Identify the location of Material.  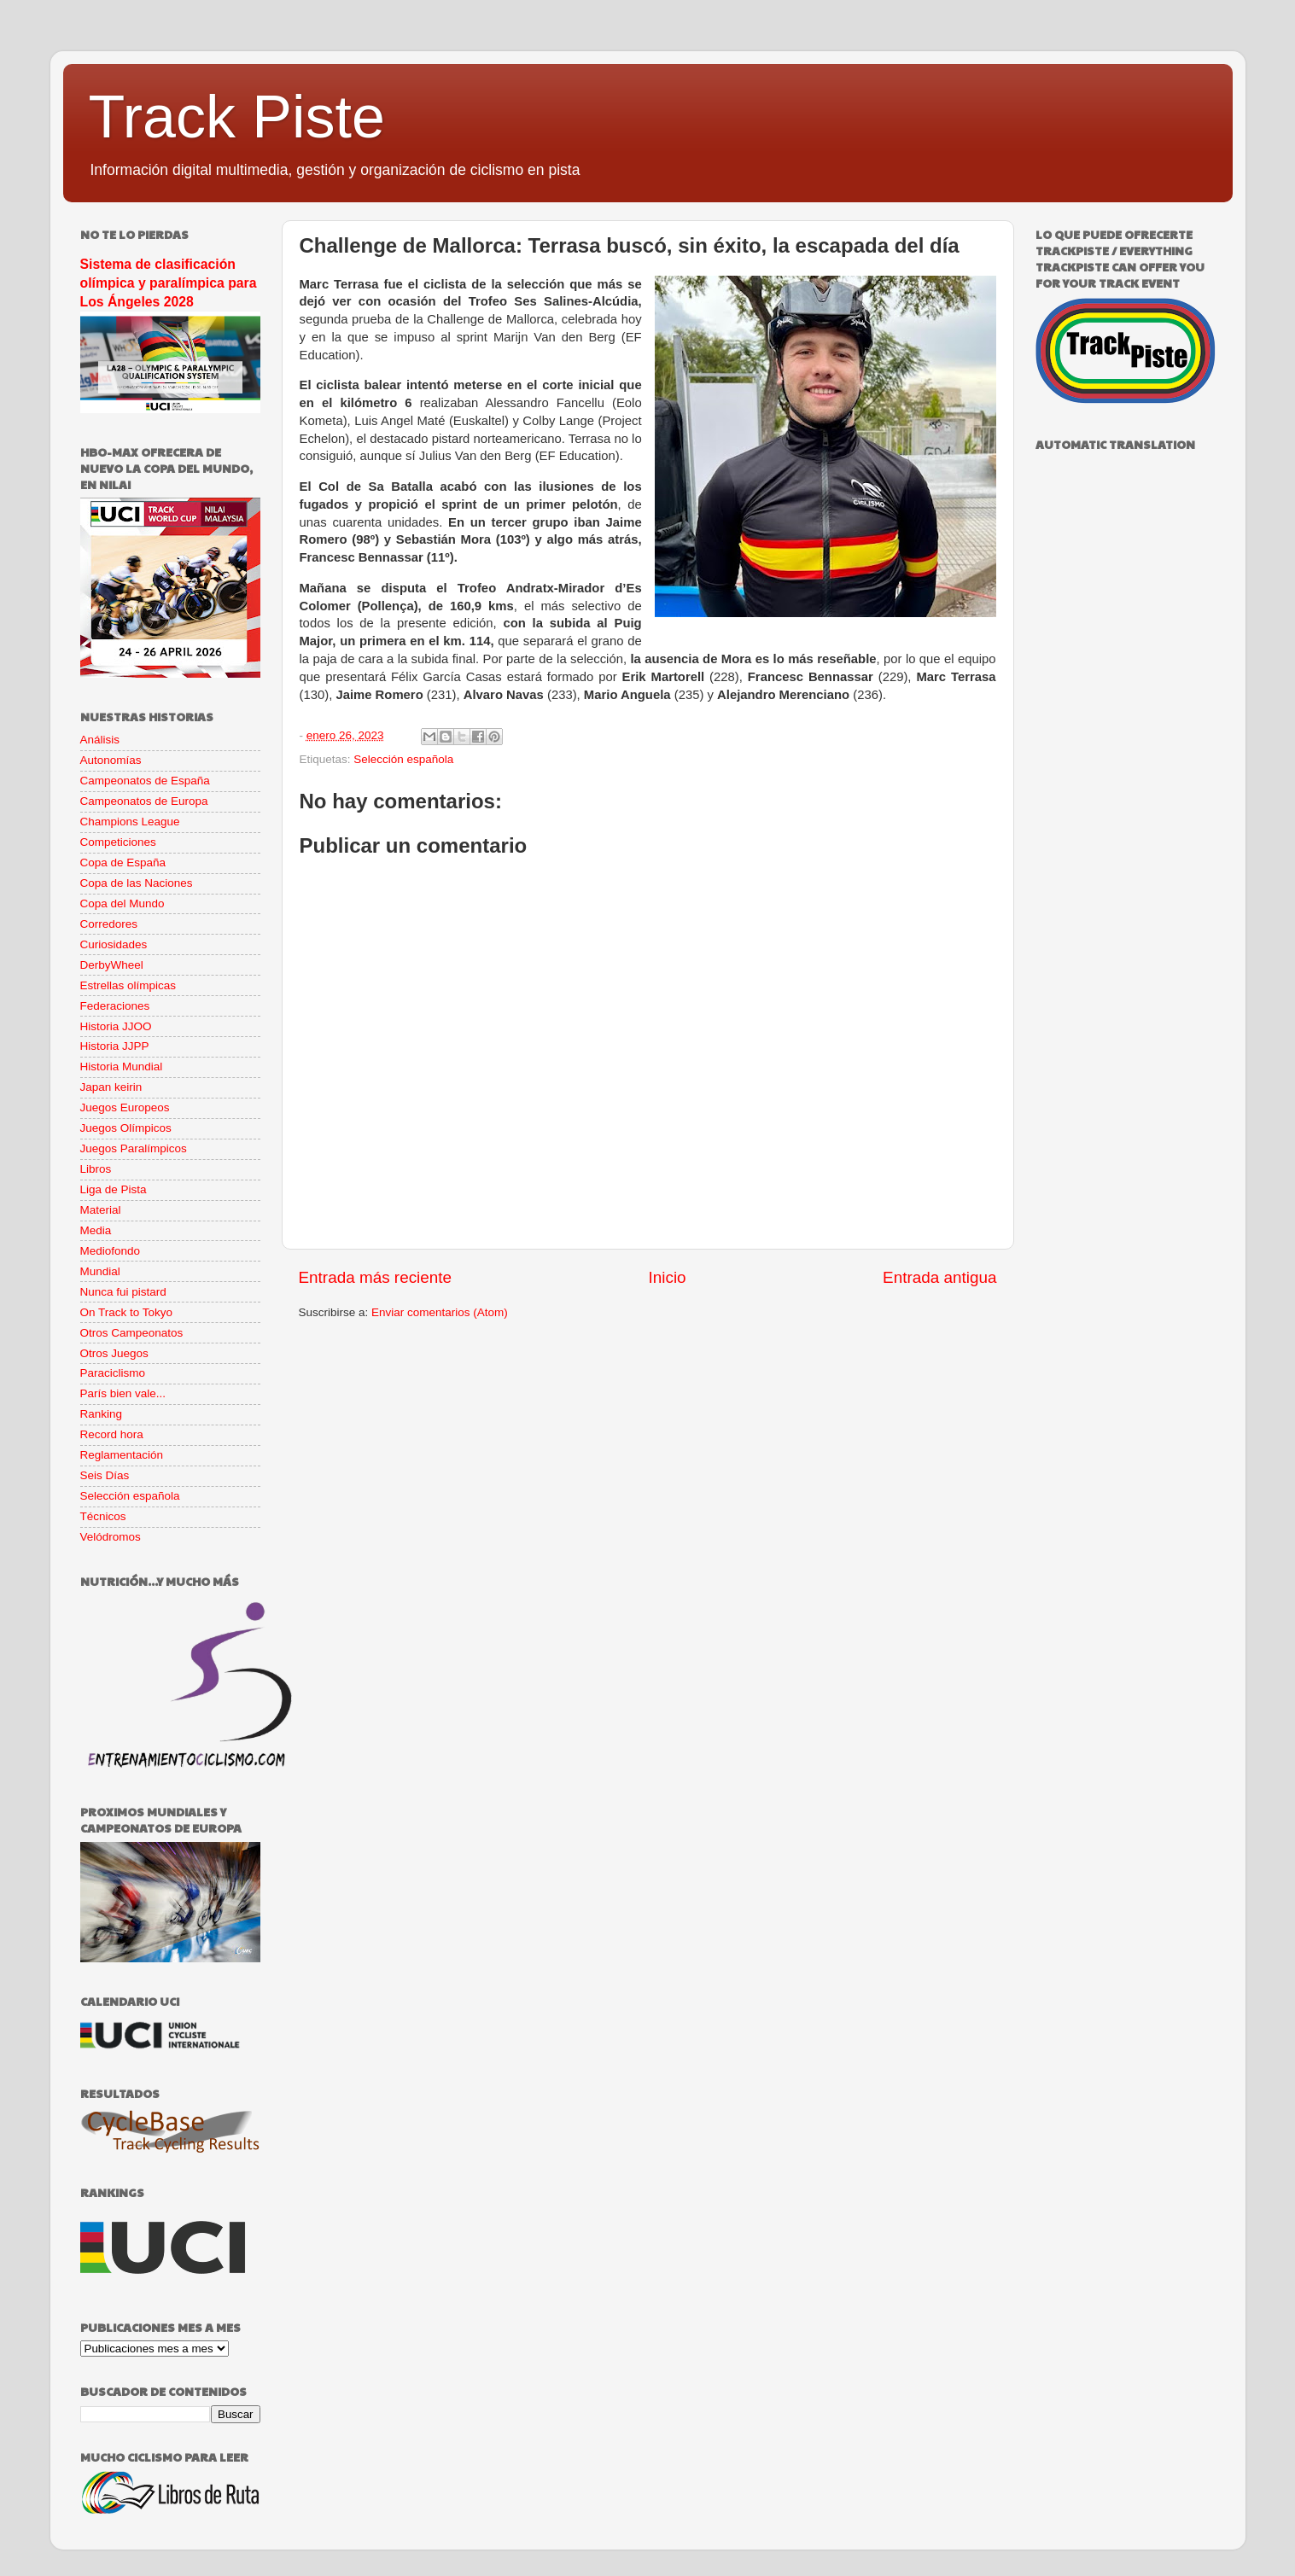
(100, 1209).